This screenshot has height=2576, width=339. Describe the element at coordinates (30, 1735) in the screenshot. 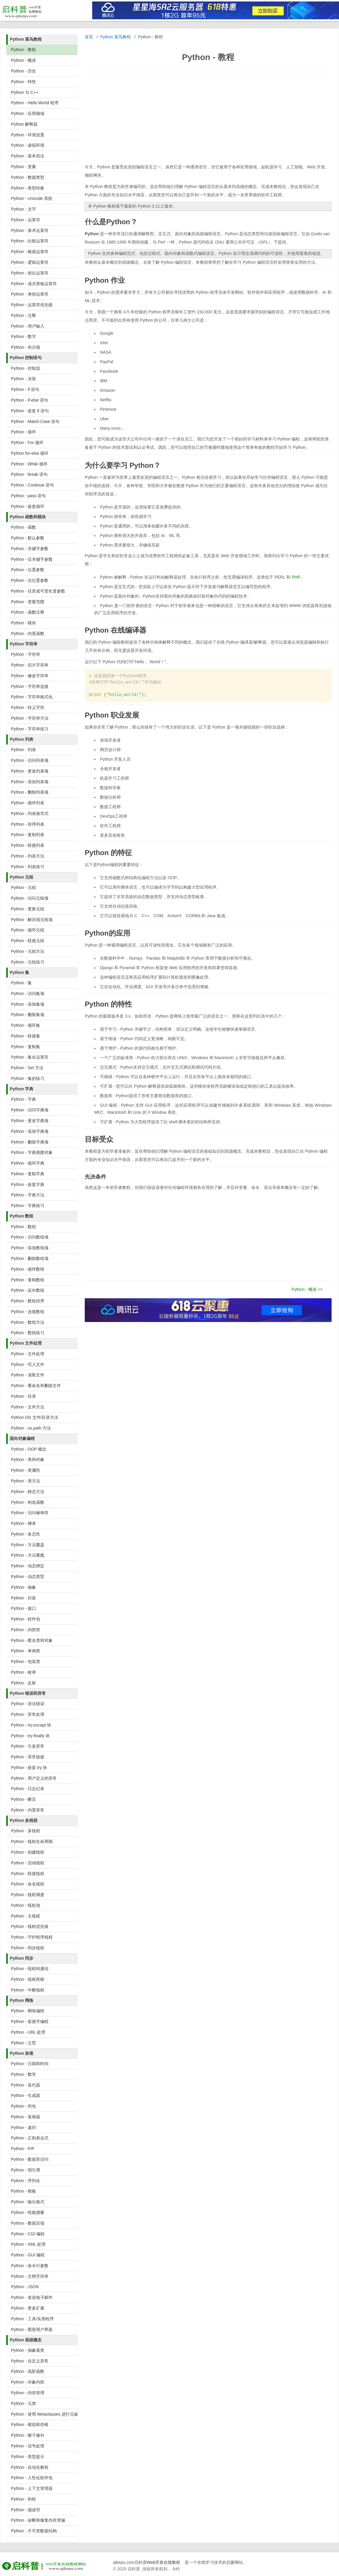

I see `Python - try-finally 块` at that location.